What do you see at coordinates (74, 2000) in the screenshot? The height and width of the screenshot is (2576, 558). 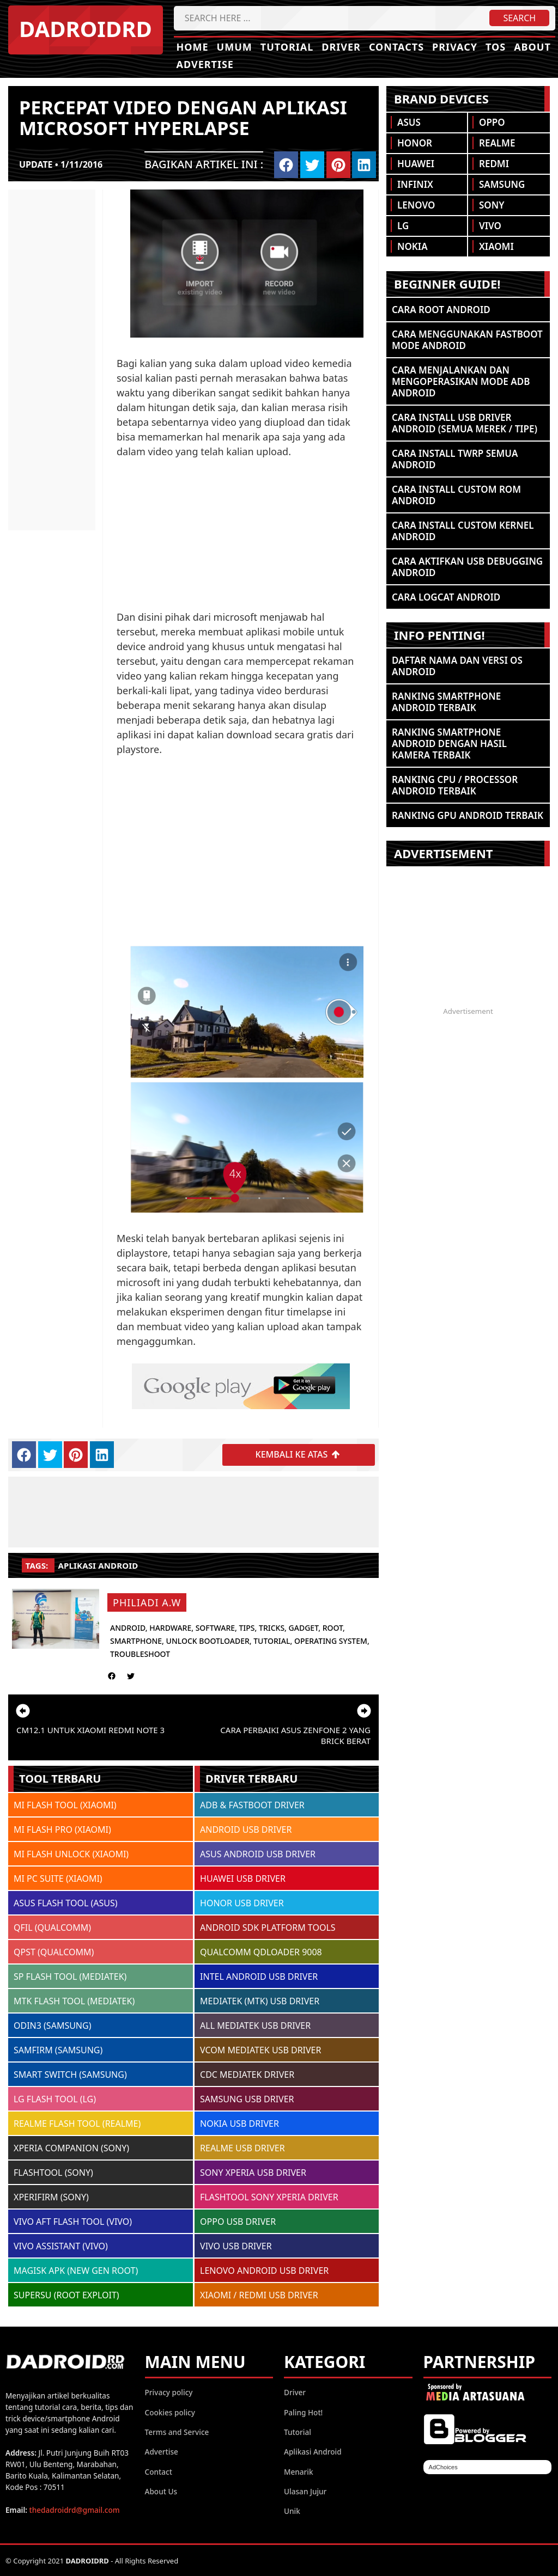 I see `MTK FLASH TOOL (MEDIATEK)` at bounding box center [74, 2000].